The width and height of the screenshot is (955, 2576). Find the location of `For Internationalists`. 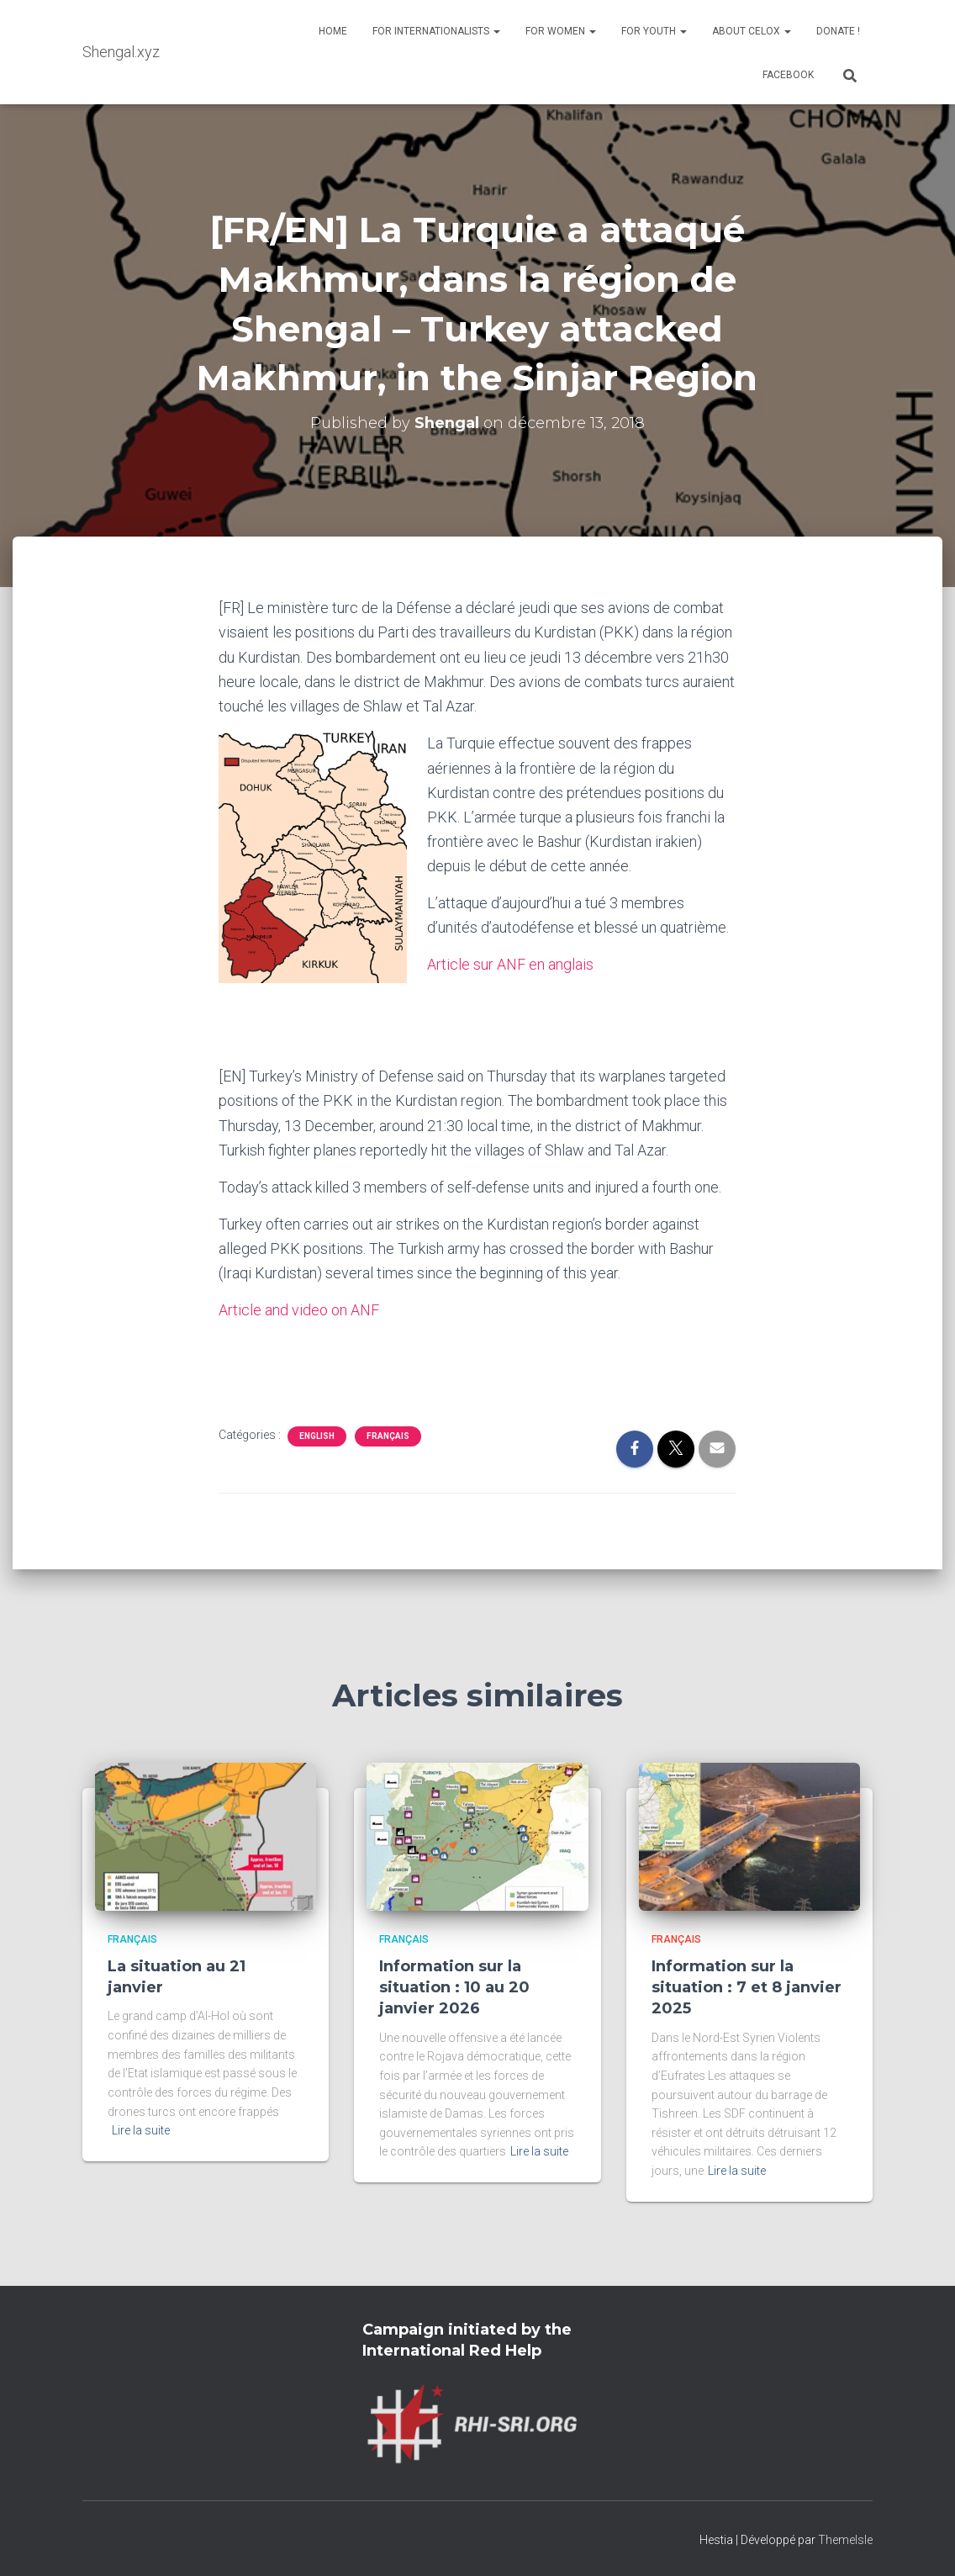

For Internationalists is located at coordinates (436, 31).